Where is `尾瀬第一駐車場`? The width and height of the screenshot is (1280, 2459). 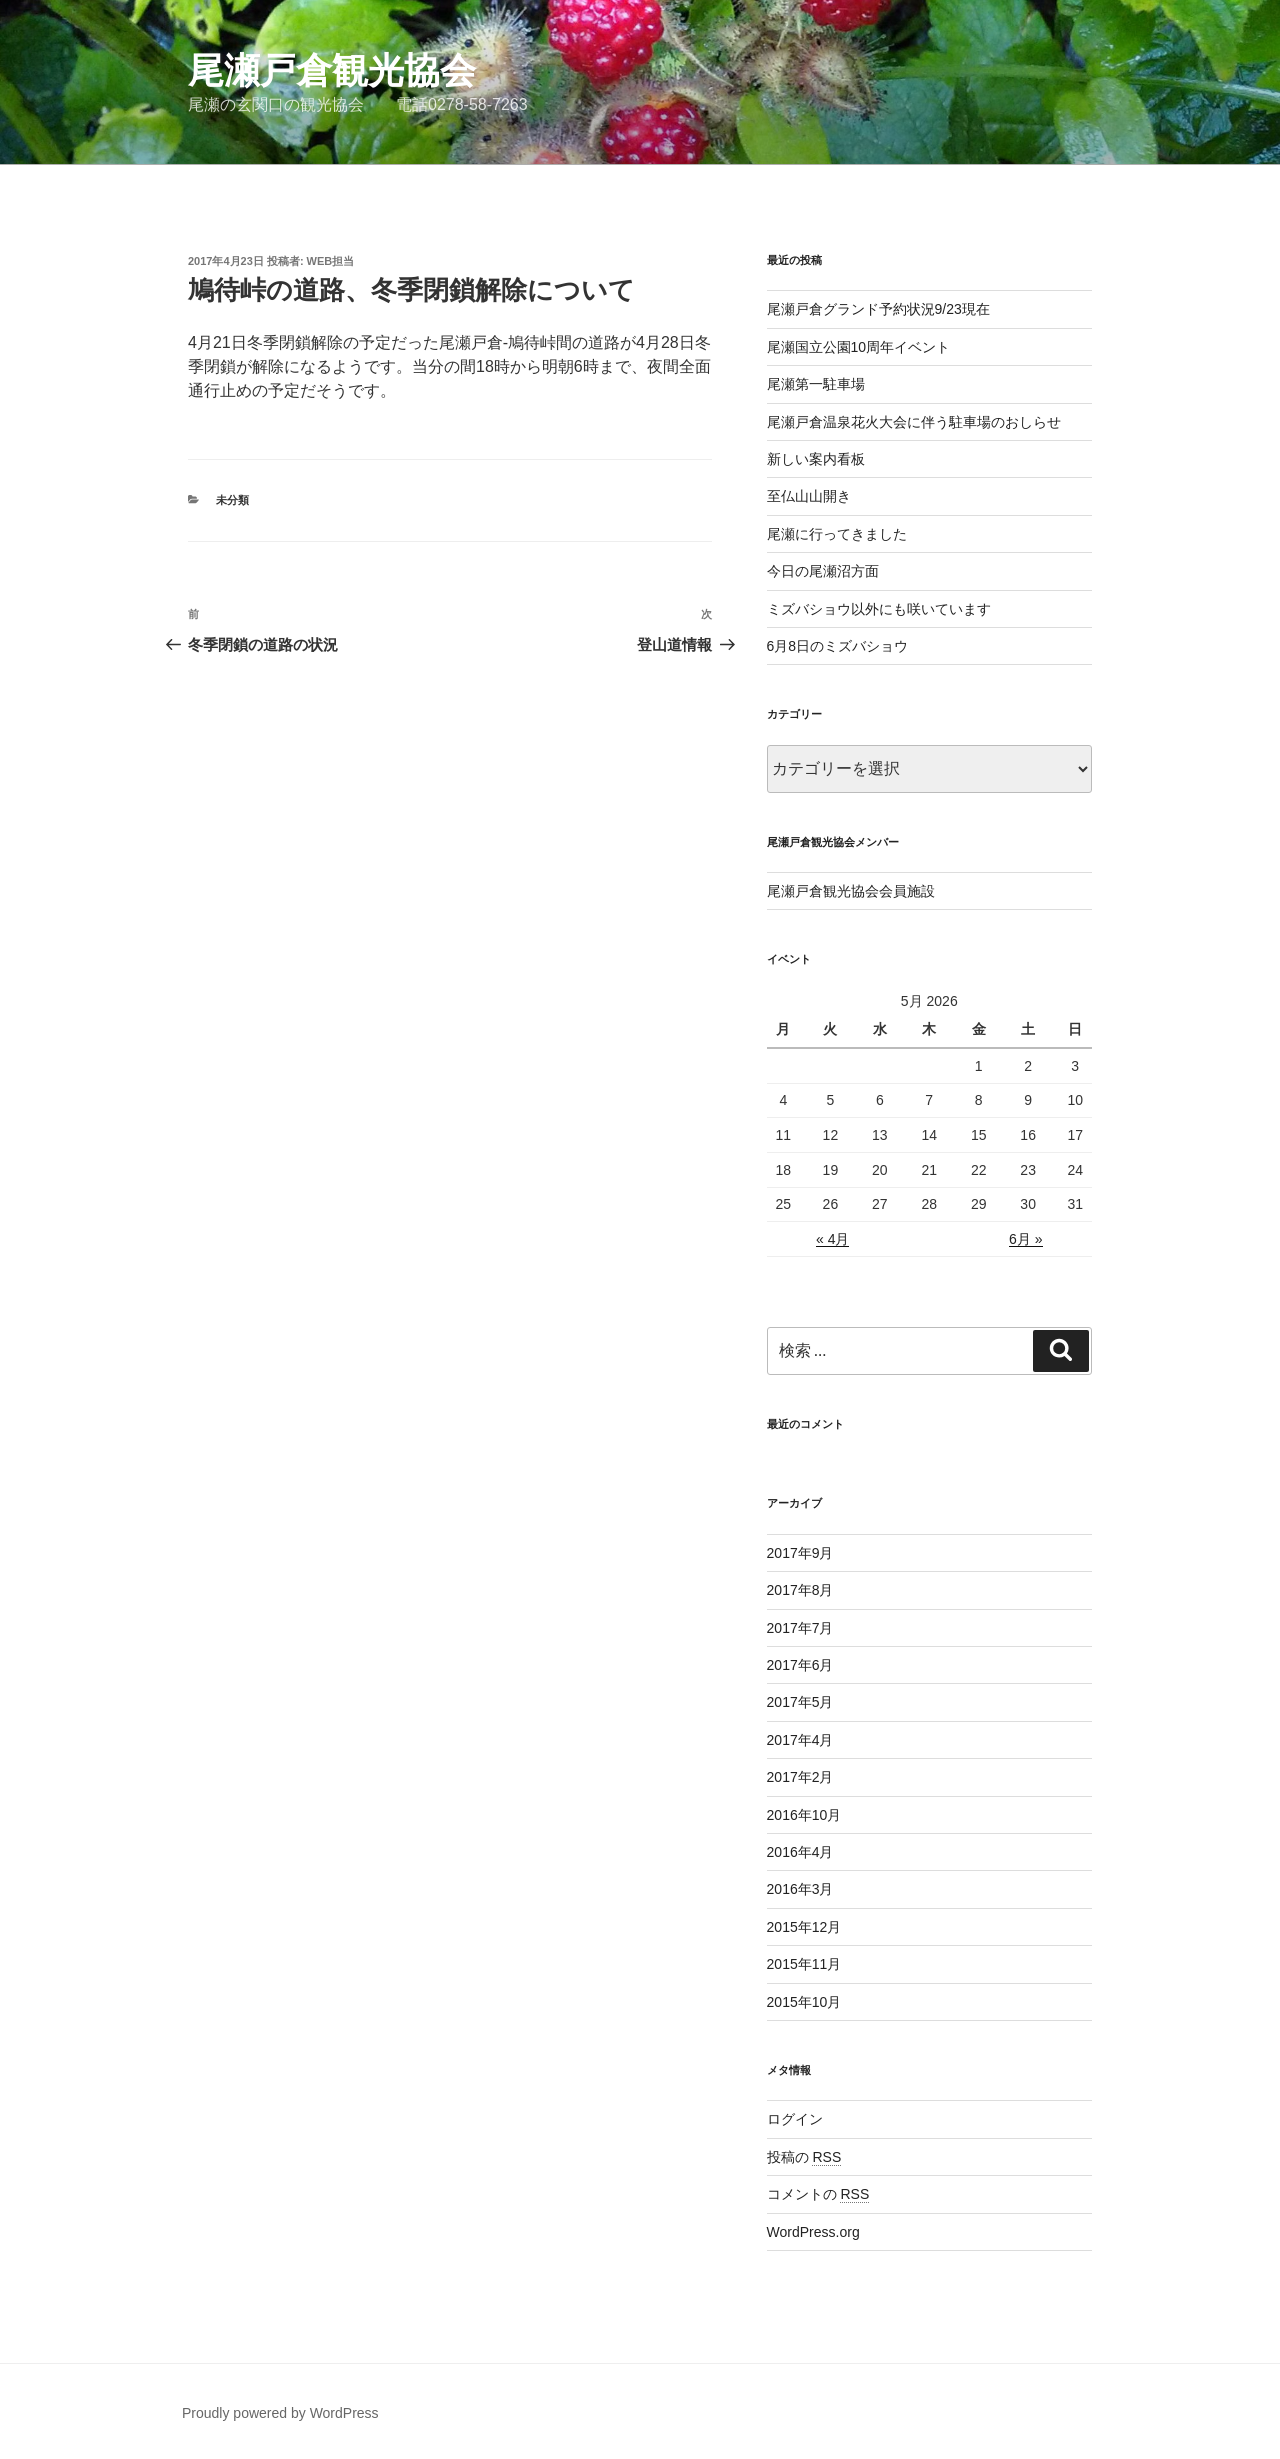
尾瀬第一駐車場 is located at coordinates (816, 384).